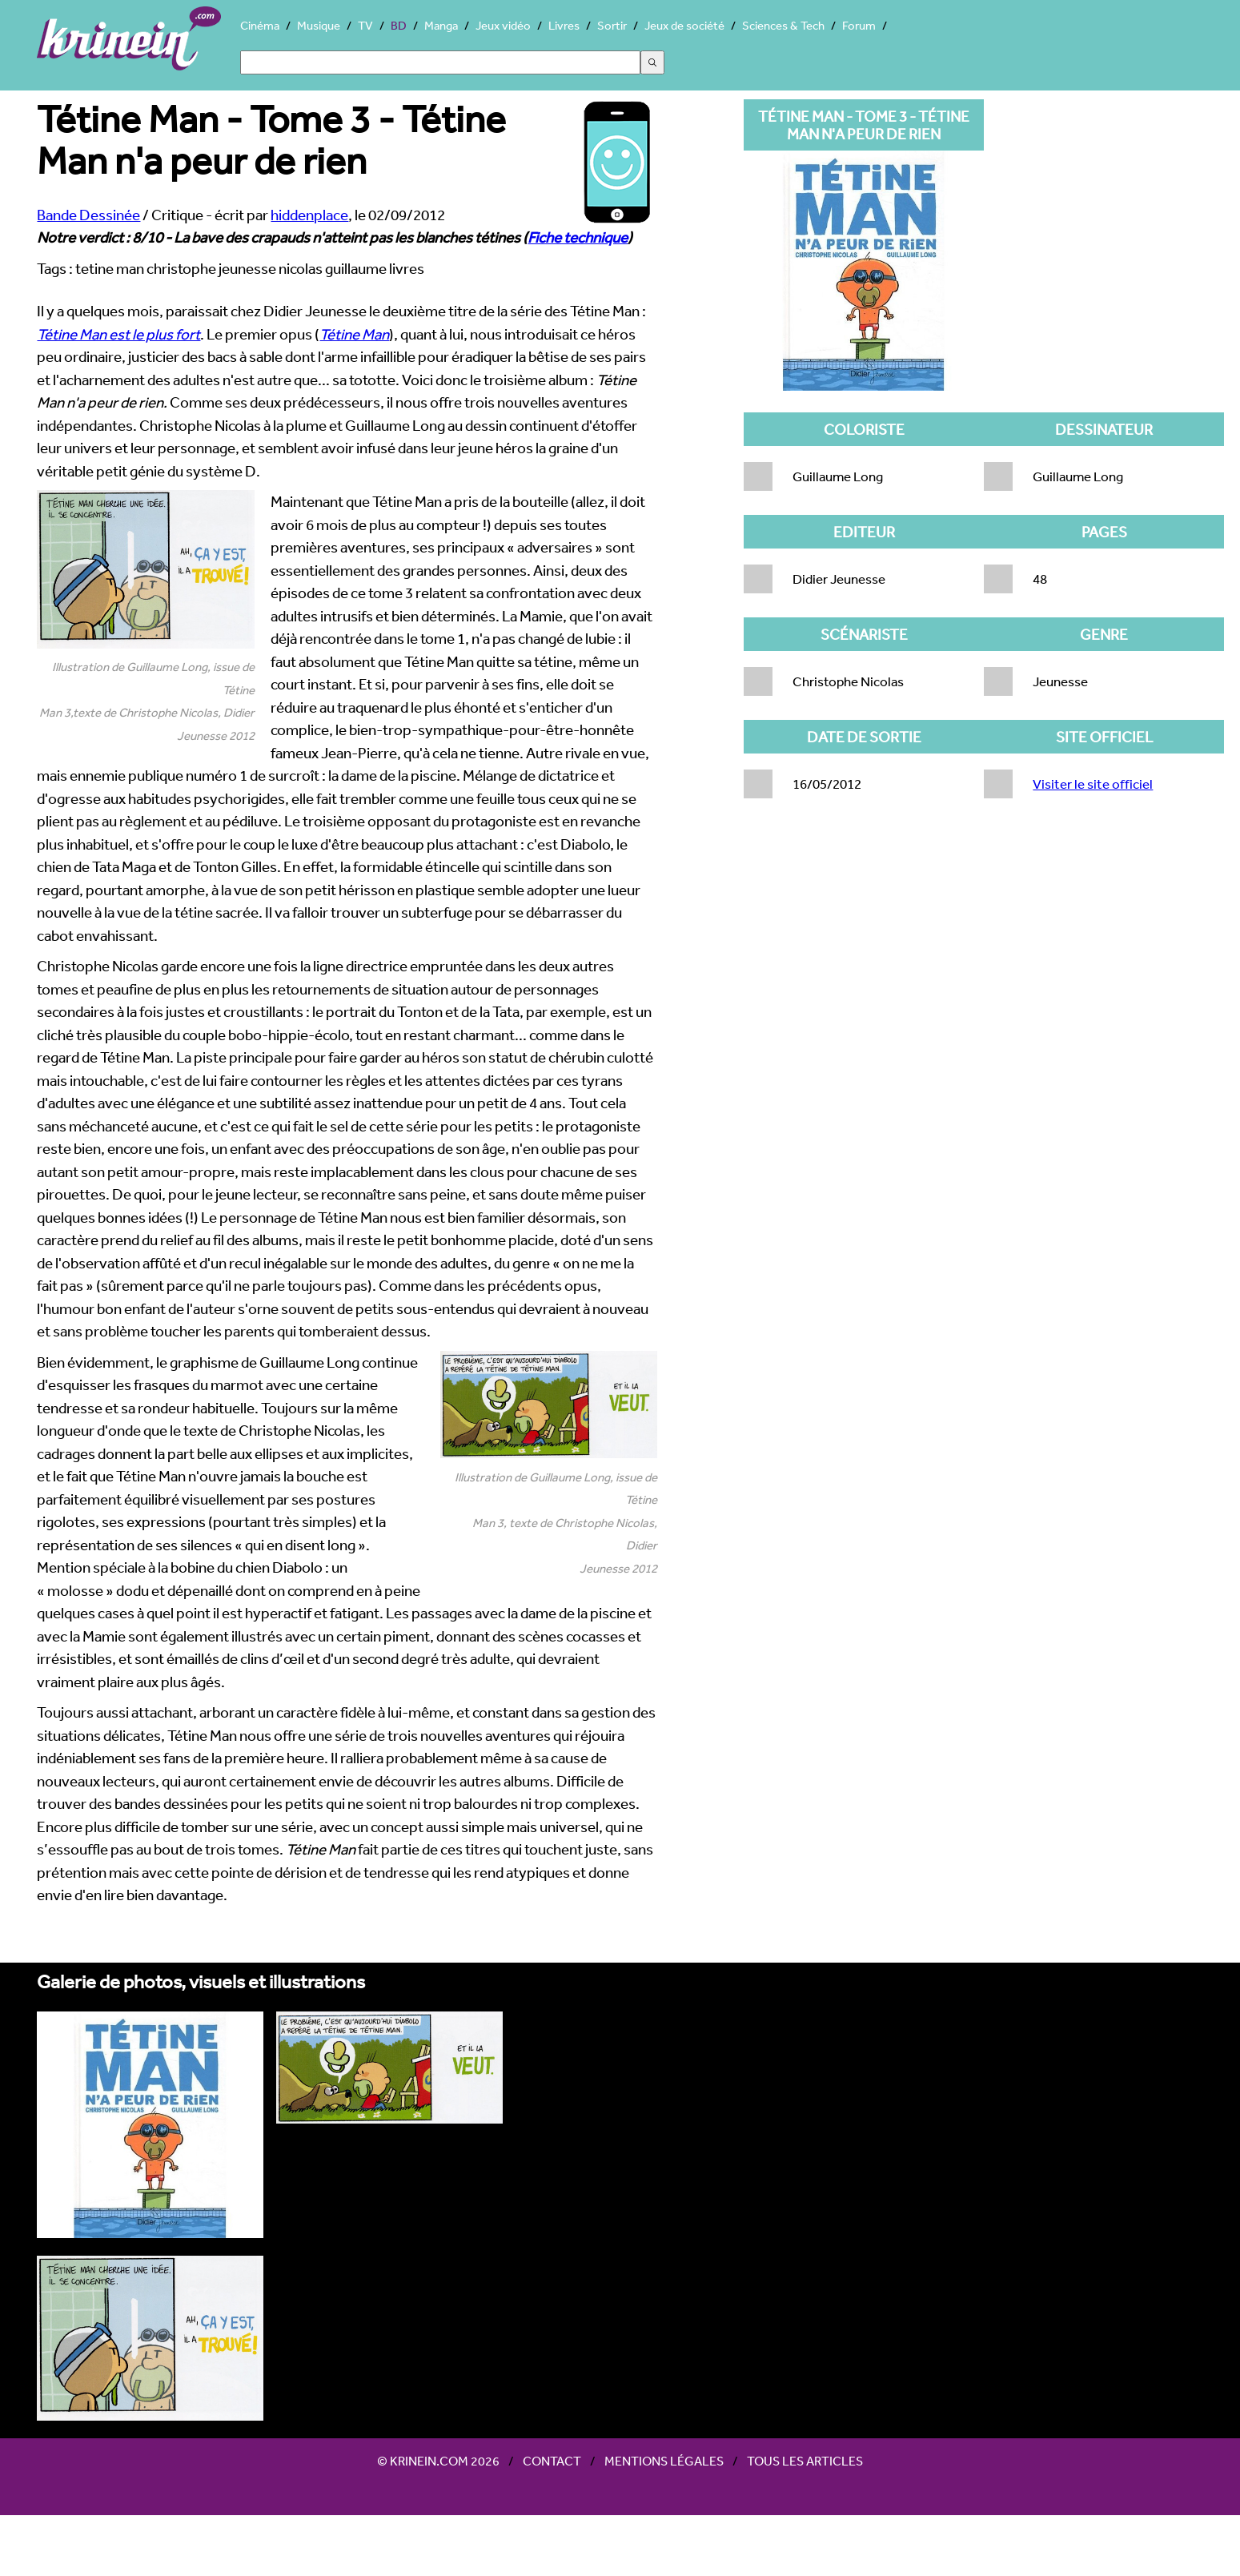 The width and height of the screenshot is (1240, 2576). I want to click on Fiche technique, so click(578, 237).